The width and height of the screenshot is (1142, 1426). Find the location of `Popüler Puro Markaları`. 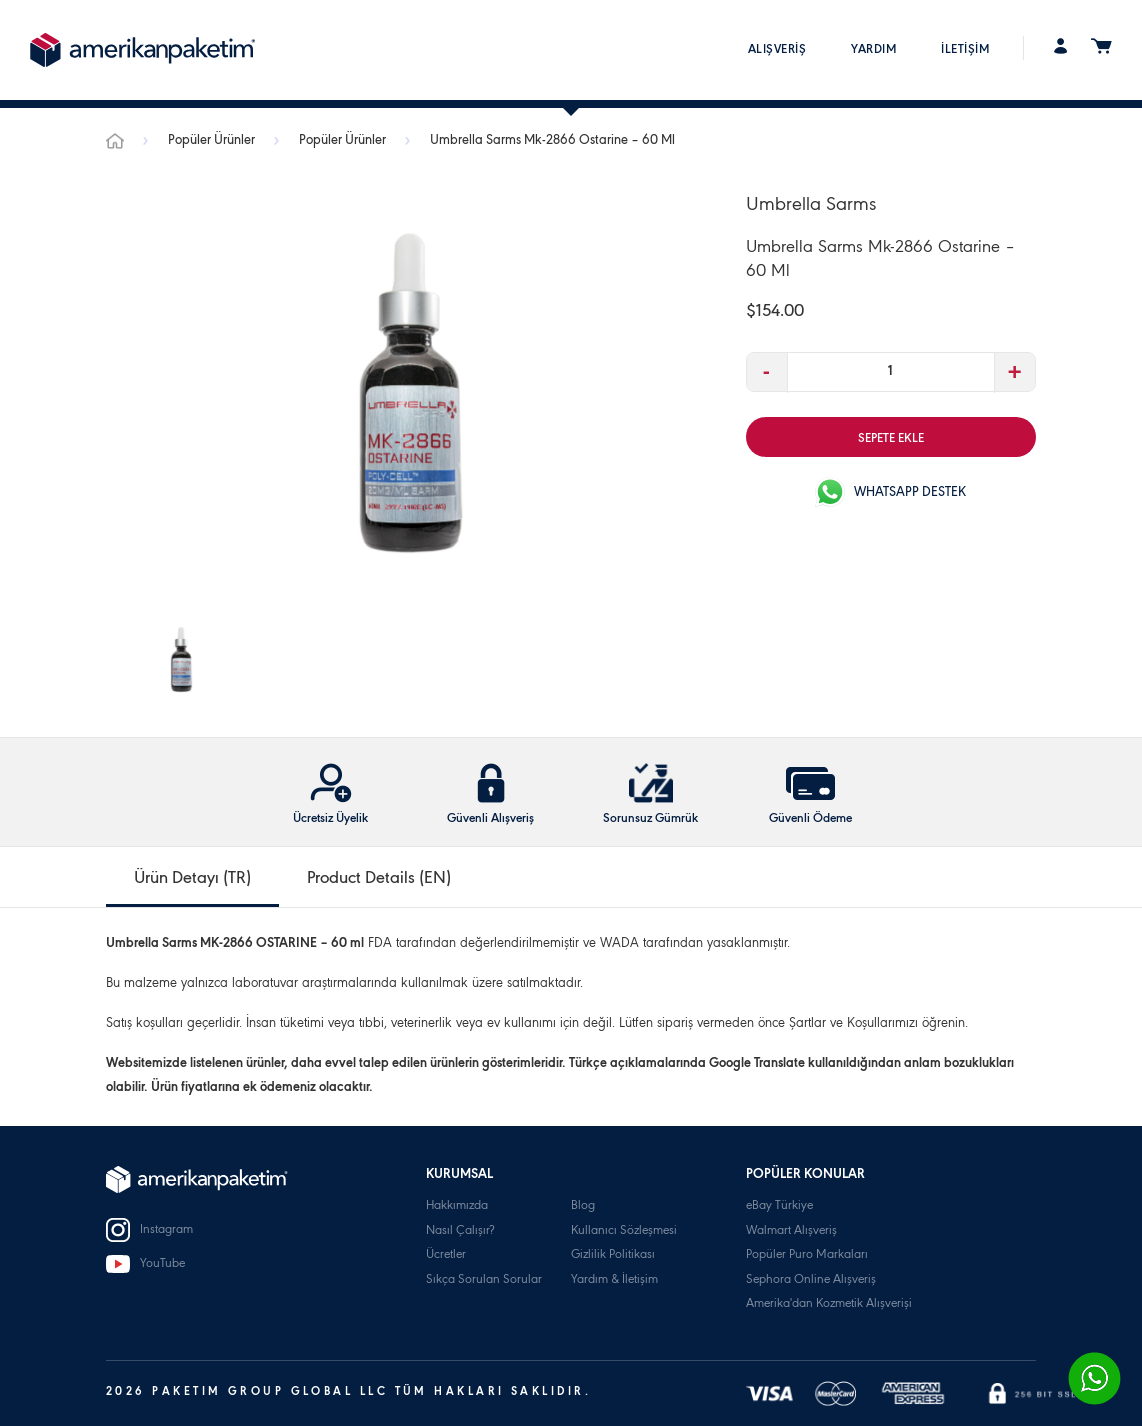

Popüler Puro Markaları is located at coordinates (807, 1255).